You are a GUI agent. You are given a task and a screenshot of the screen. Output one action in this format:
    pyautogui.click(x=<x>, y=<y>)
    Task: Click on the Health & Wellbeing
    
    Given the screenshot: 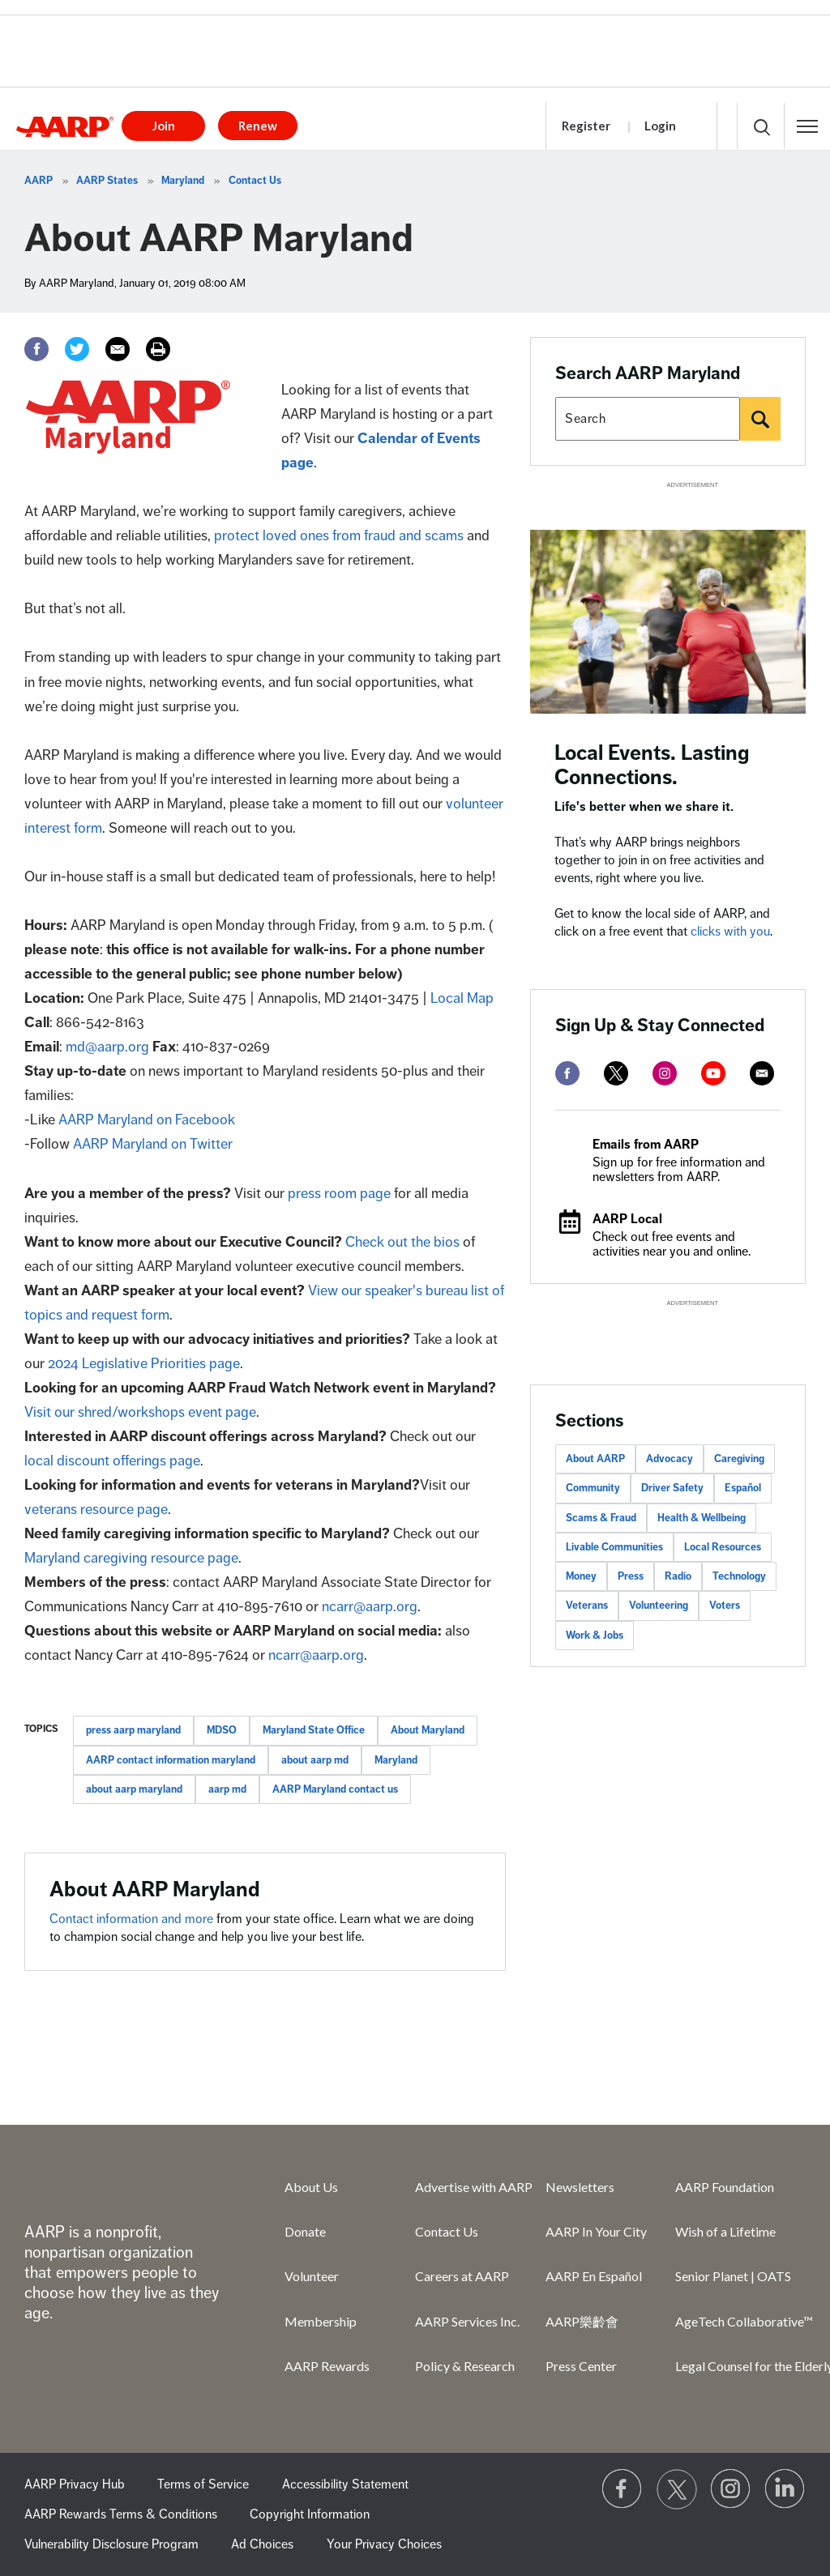 What is the action you would take?
    pyautogui.click(x=701, y=1518)
    